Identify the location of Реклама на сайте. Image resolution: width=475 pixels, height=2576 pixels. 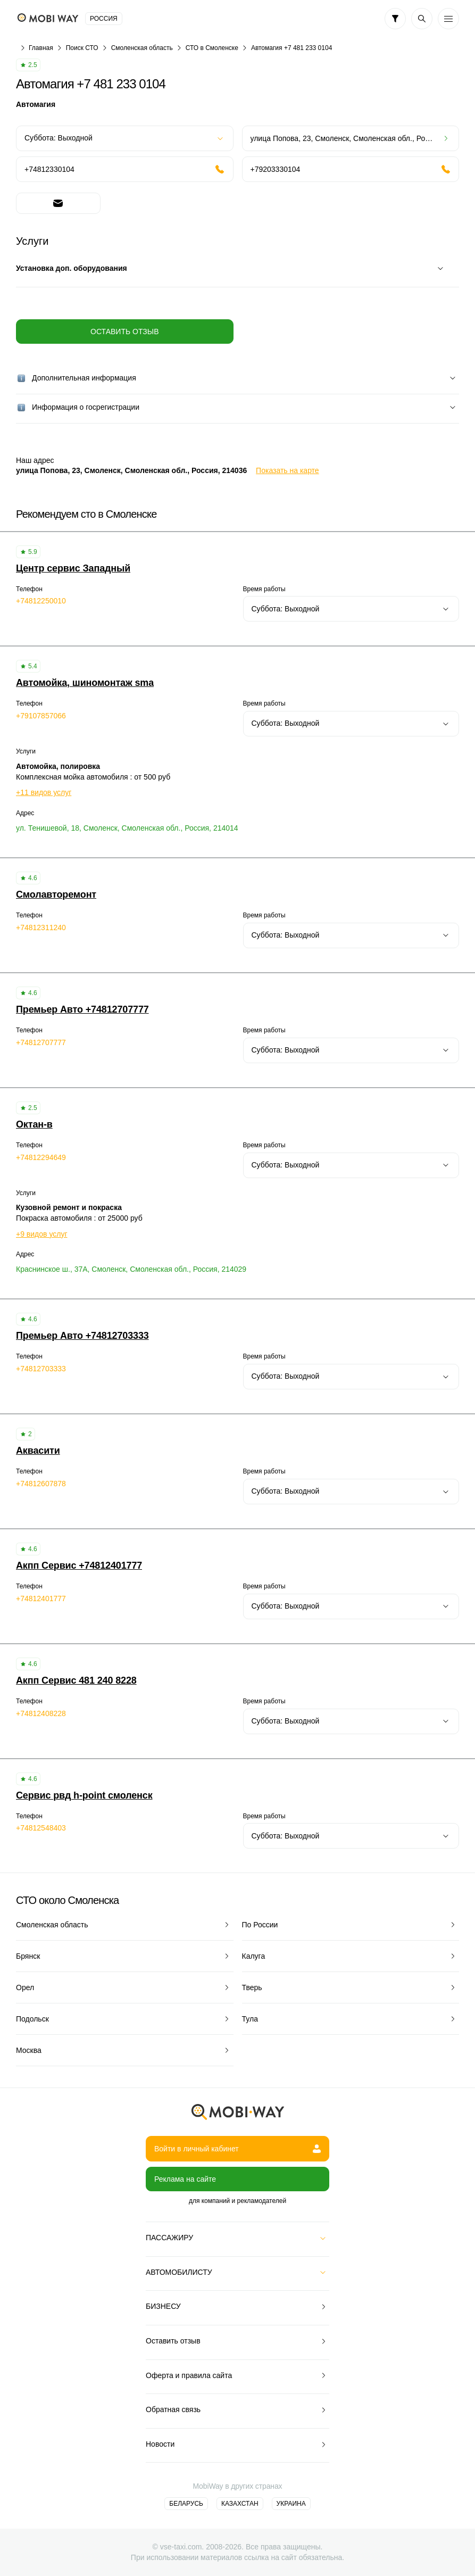
(185, 2179).